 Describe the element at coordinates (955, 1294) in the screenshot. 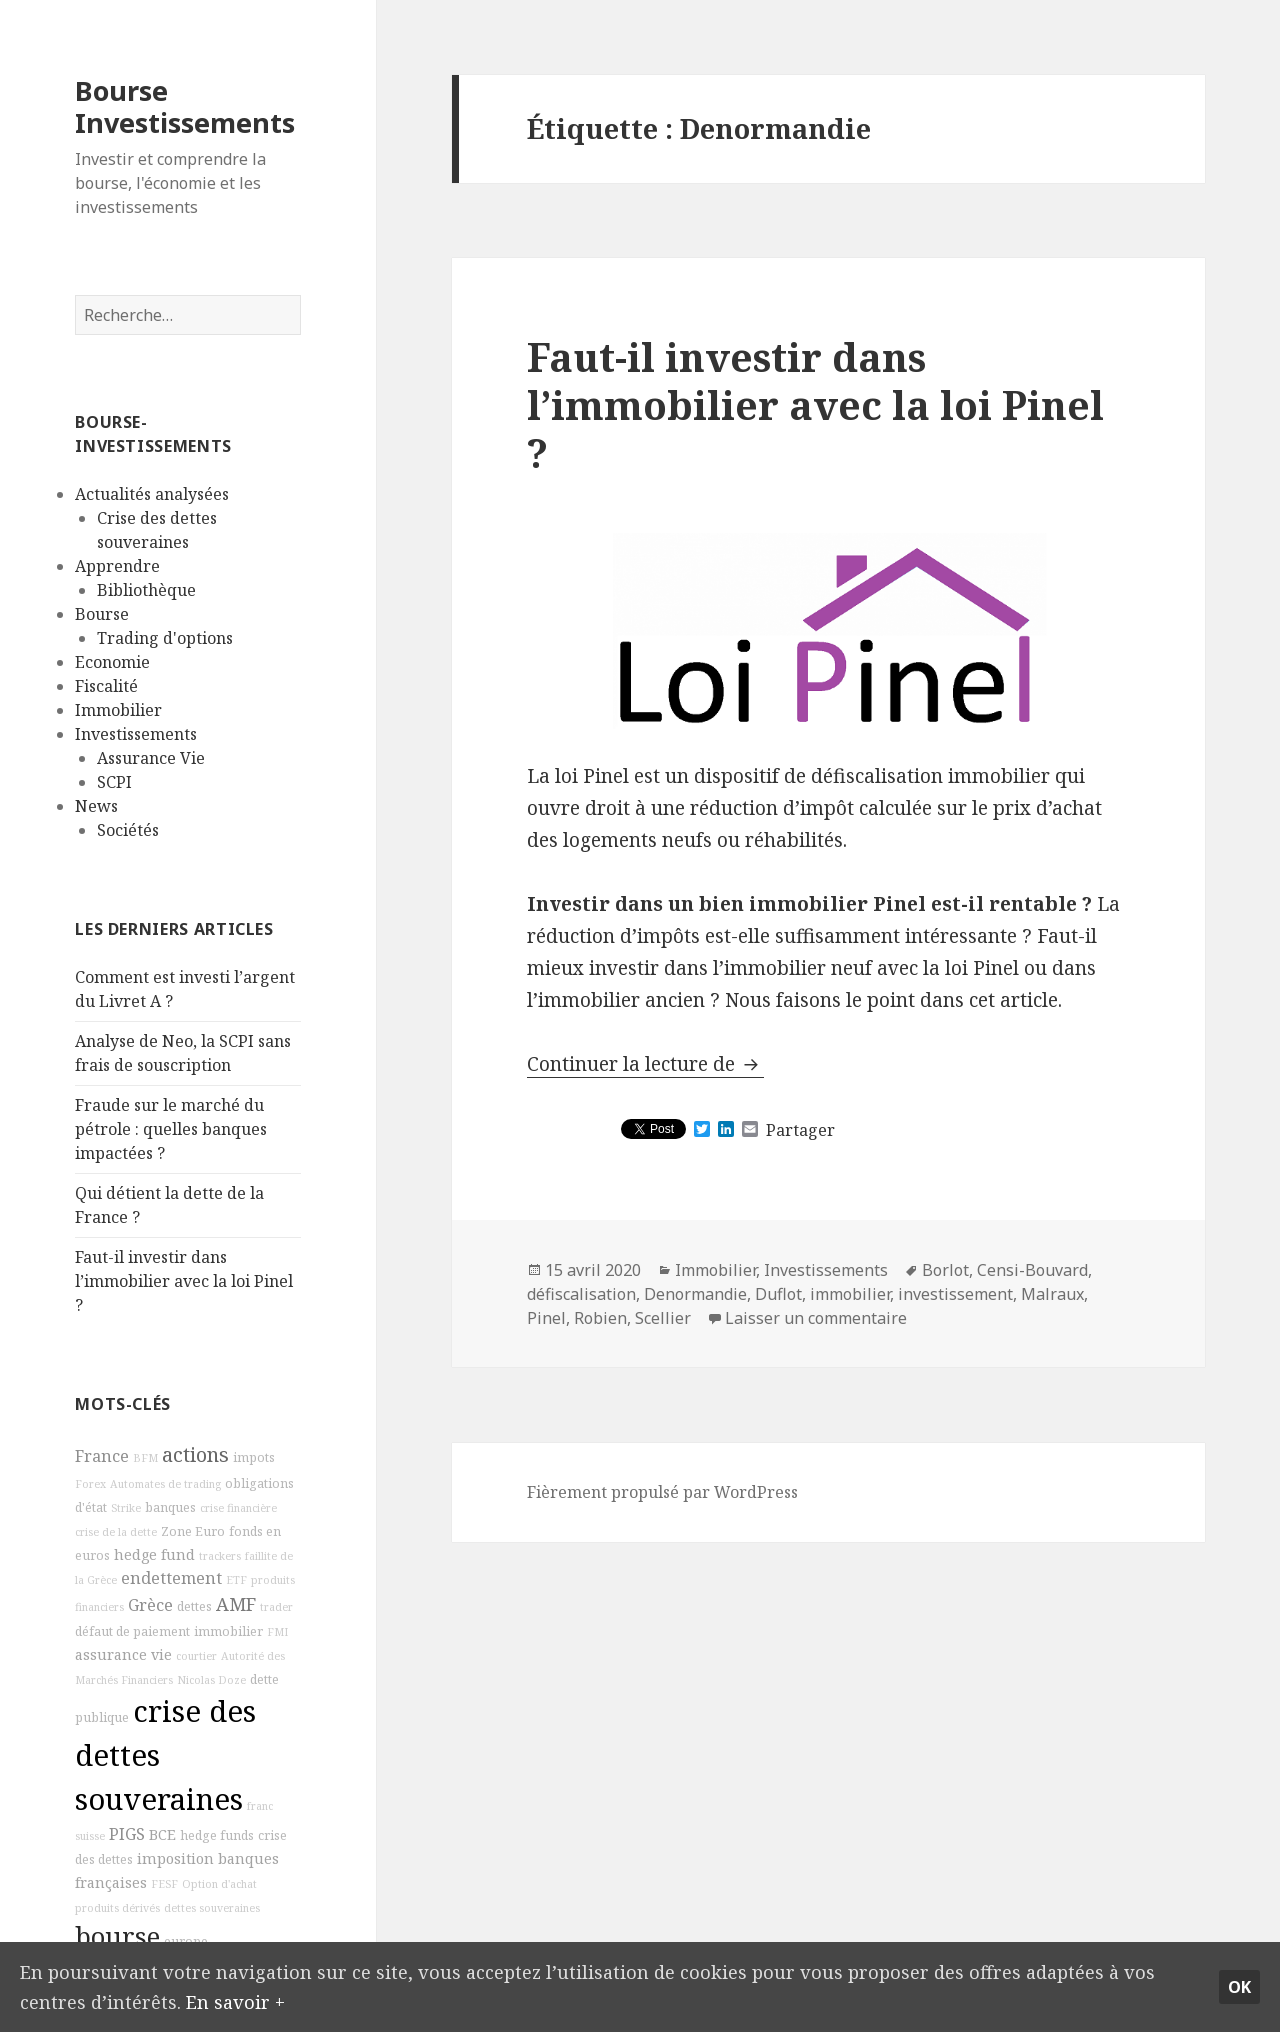

I see `investissement` at that location.